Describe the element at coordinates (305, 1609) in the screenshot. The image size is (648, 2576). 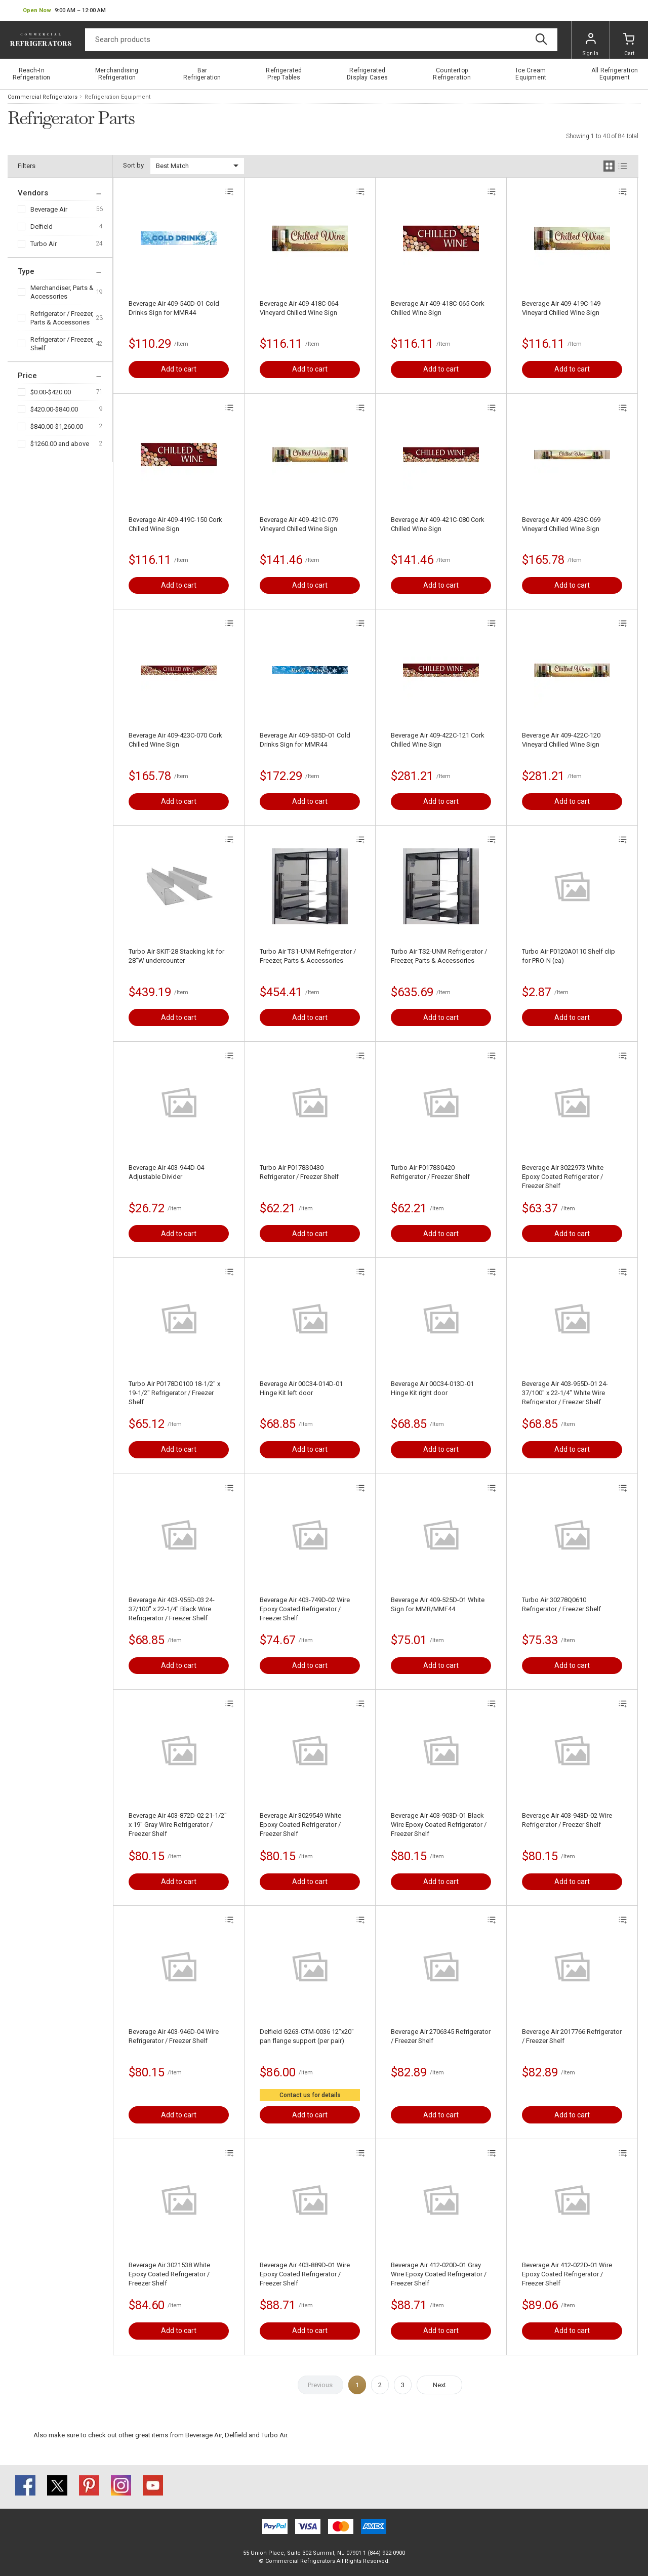
I see `Beverage Air 403-749D-02 Wire Epoxy Coated Refrigerator / Freezer Shelf` at that location.